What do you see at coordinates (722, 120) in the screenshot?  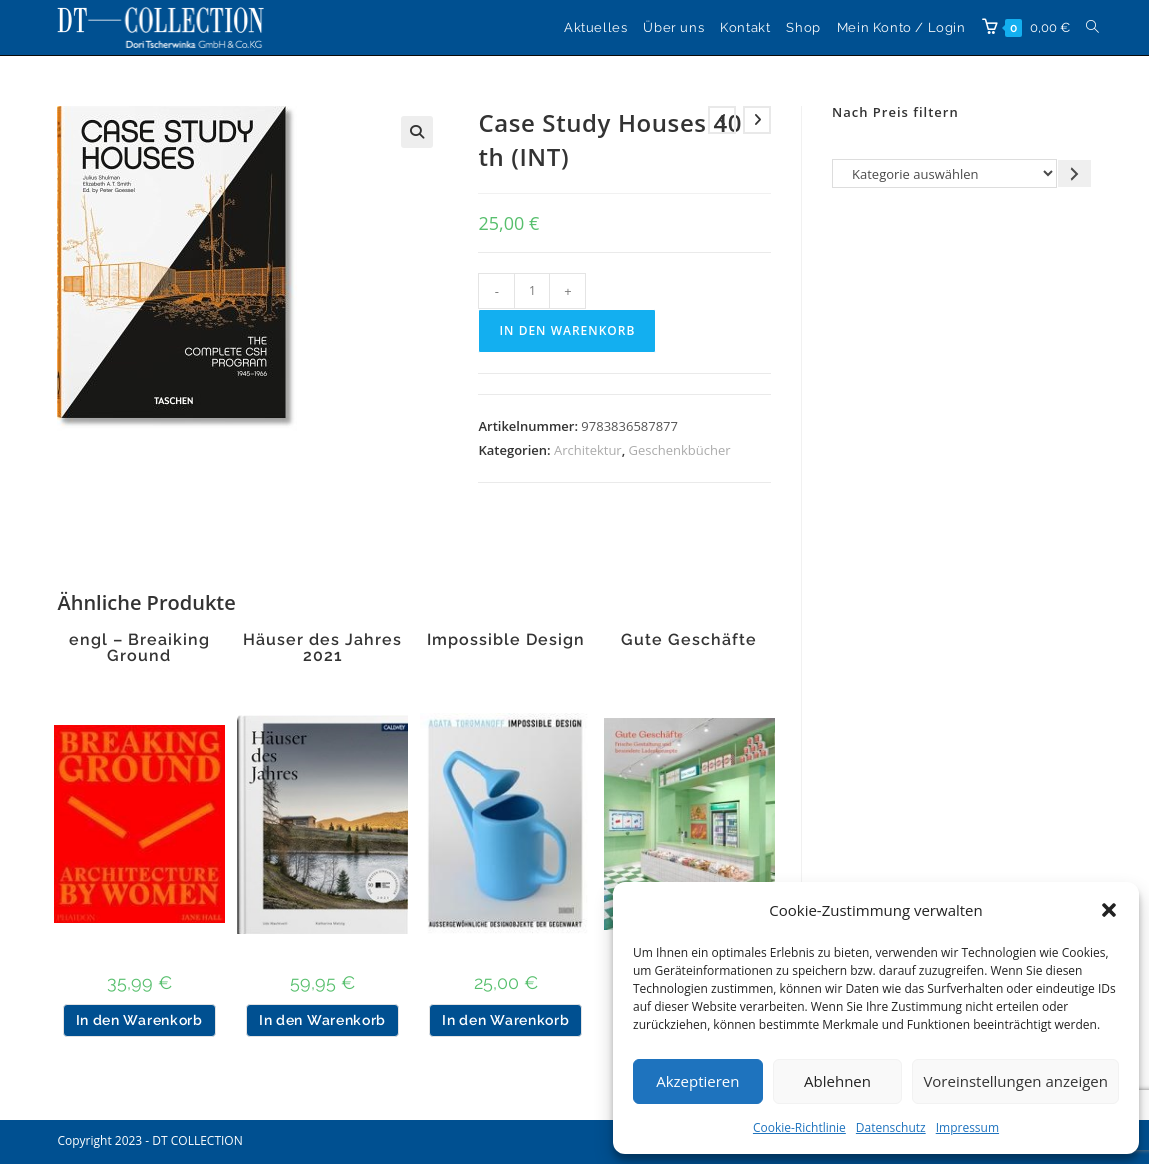 I see `[Vorheriges Produkt ansehen]` at bounding box center [722, 120].